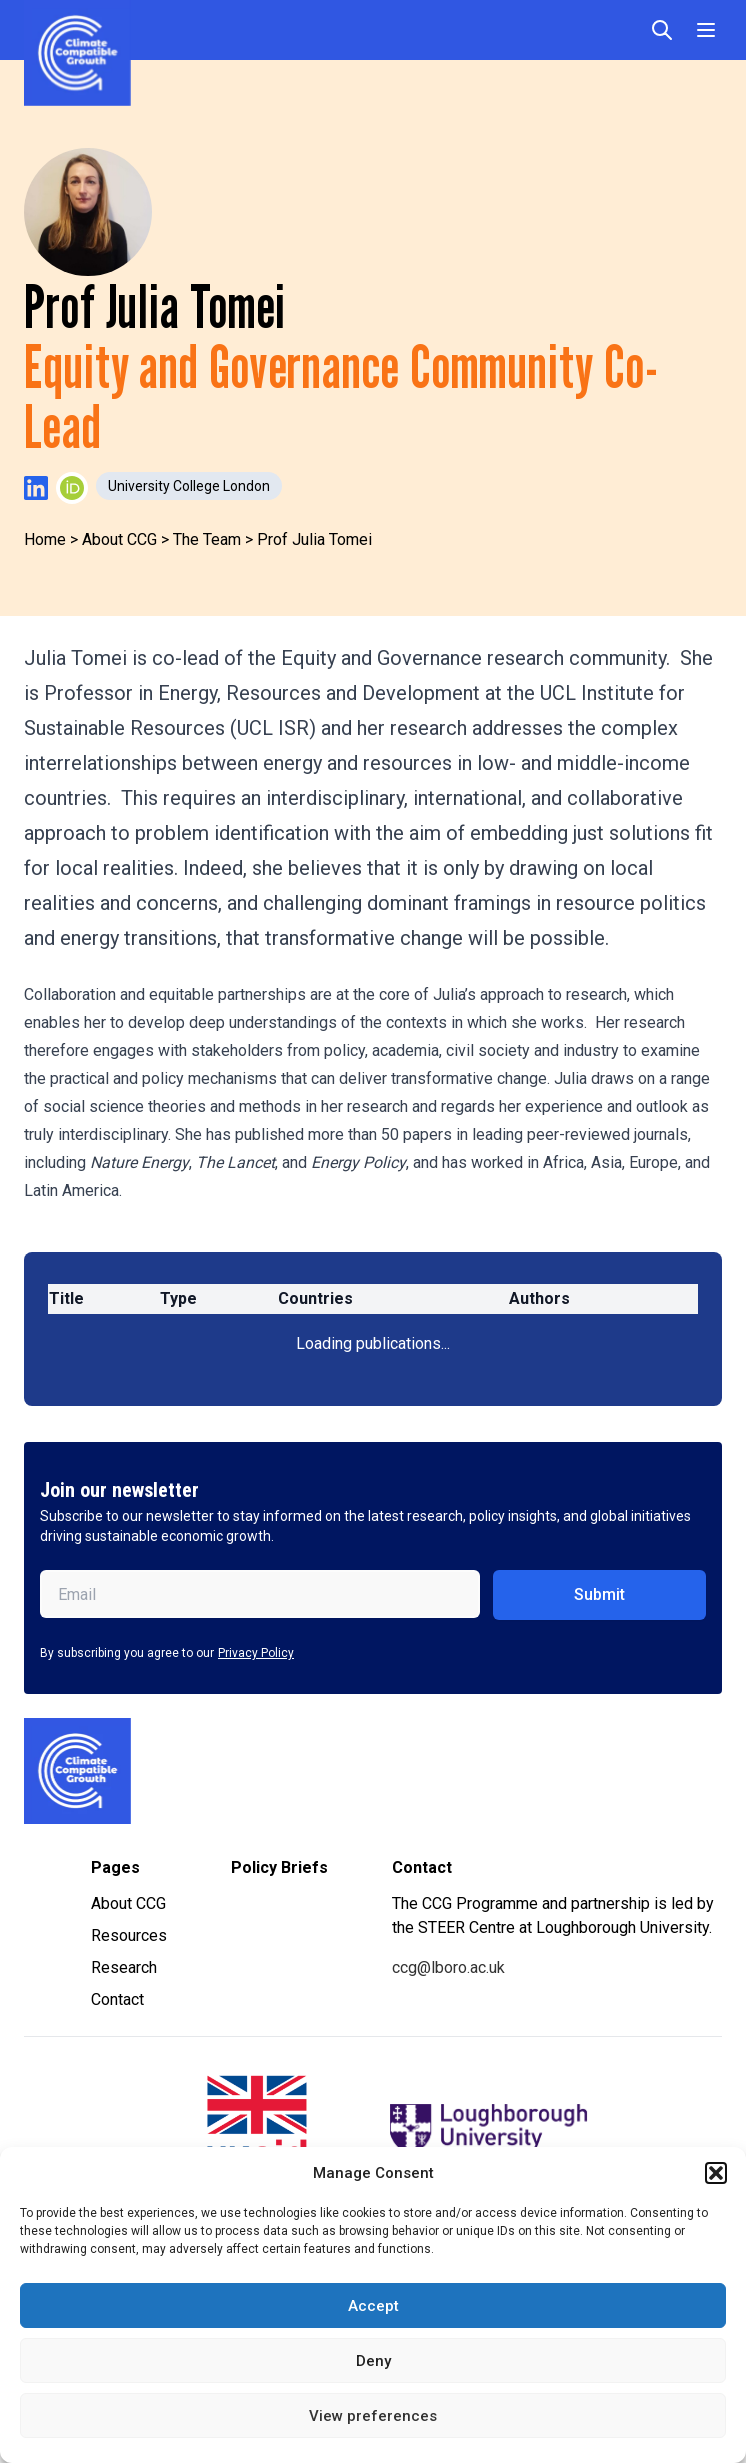  What do you see at coordinates (129, 1935) in the screenshot?
I see `Resources` at bounding box center [129, 1935].